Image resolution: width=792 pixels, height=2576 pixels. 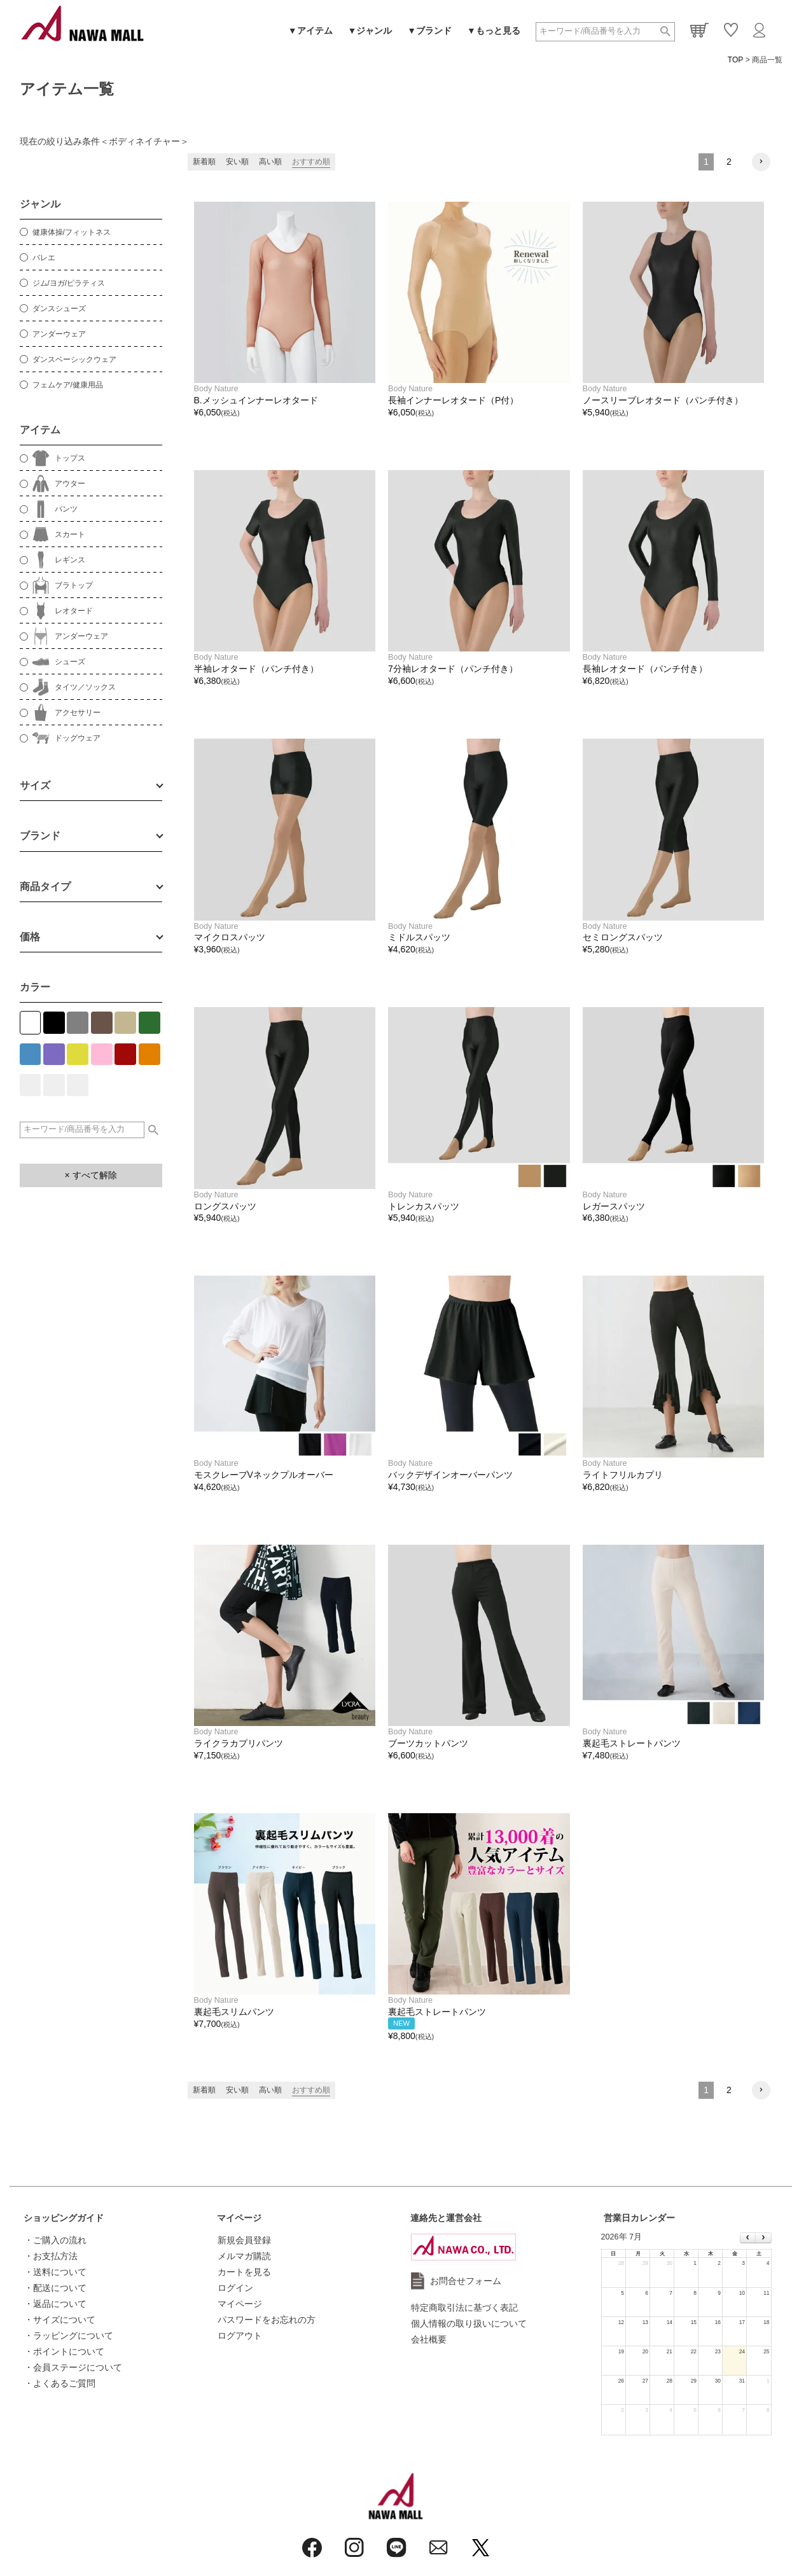 What do you see at coordinates (267, 2320) in the screenshot?
I see `パスワードをお忘れの方` at bounding box center [267, 2320].